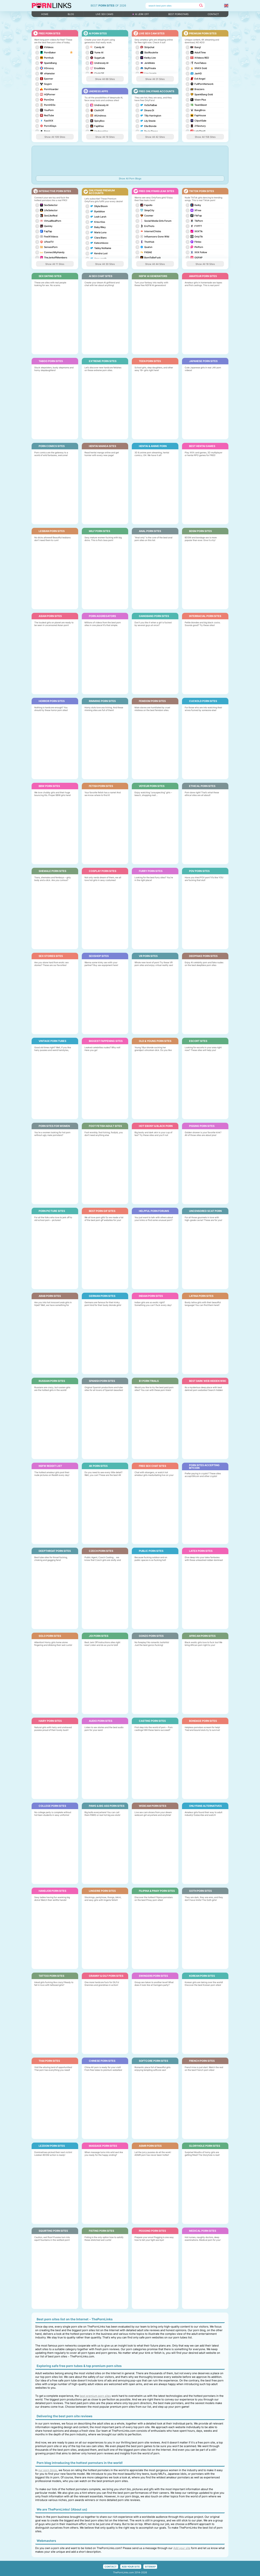  Describe the element at coordinates (53, 257) in the screenshot. I see `[Read full TheJerkoffMembers review or visit website directly]` at that location.